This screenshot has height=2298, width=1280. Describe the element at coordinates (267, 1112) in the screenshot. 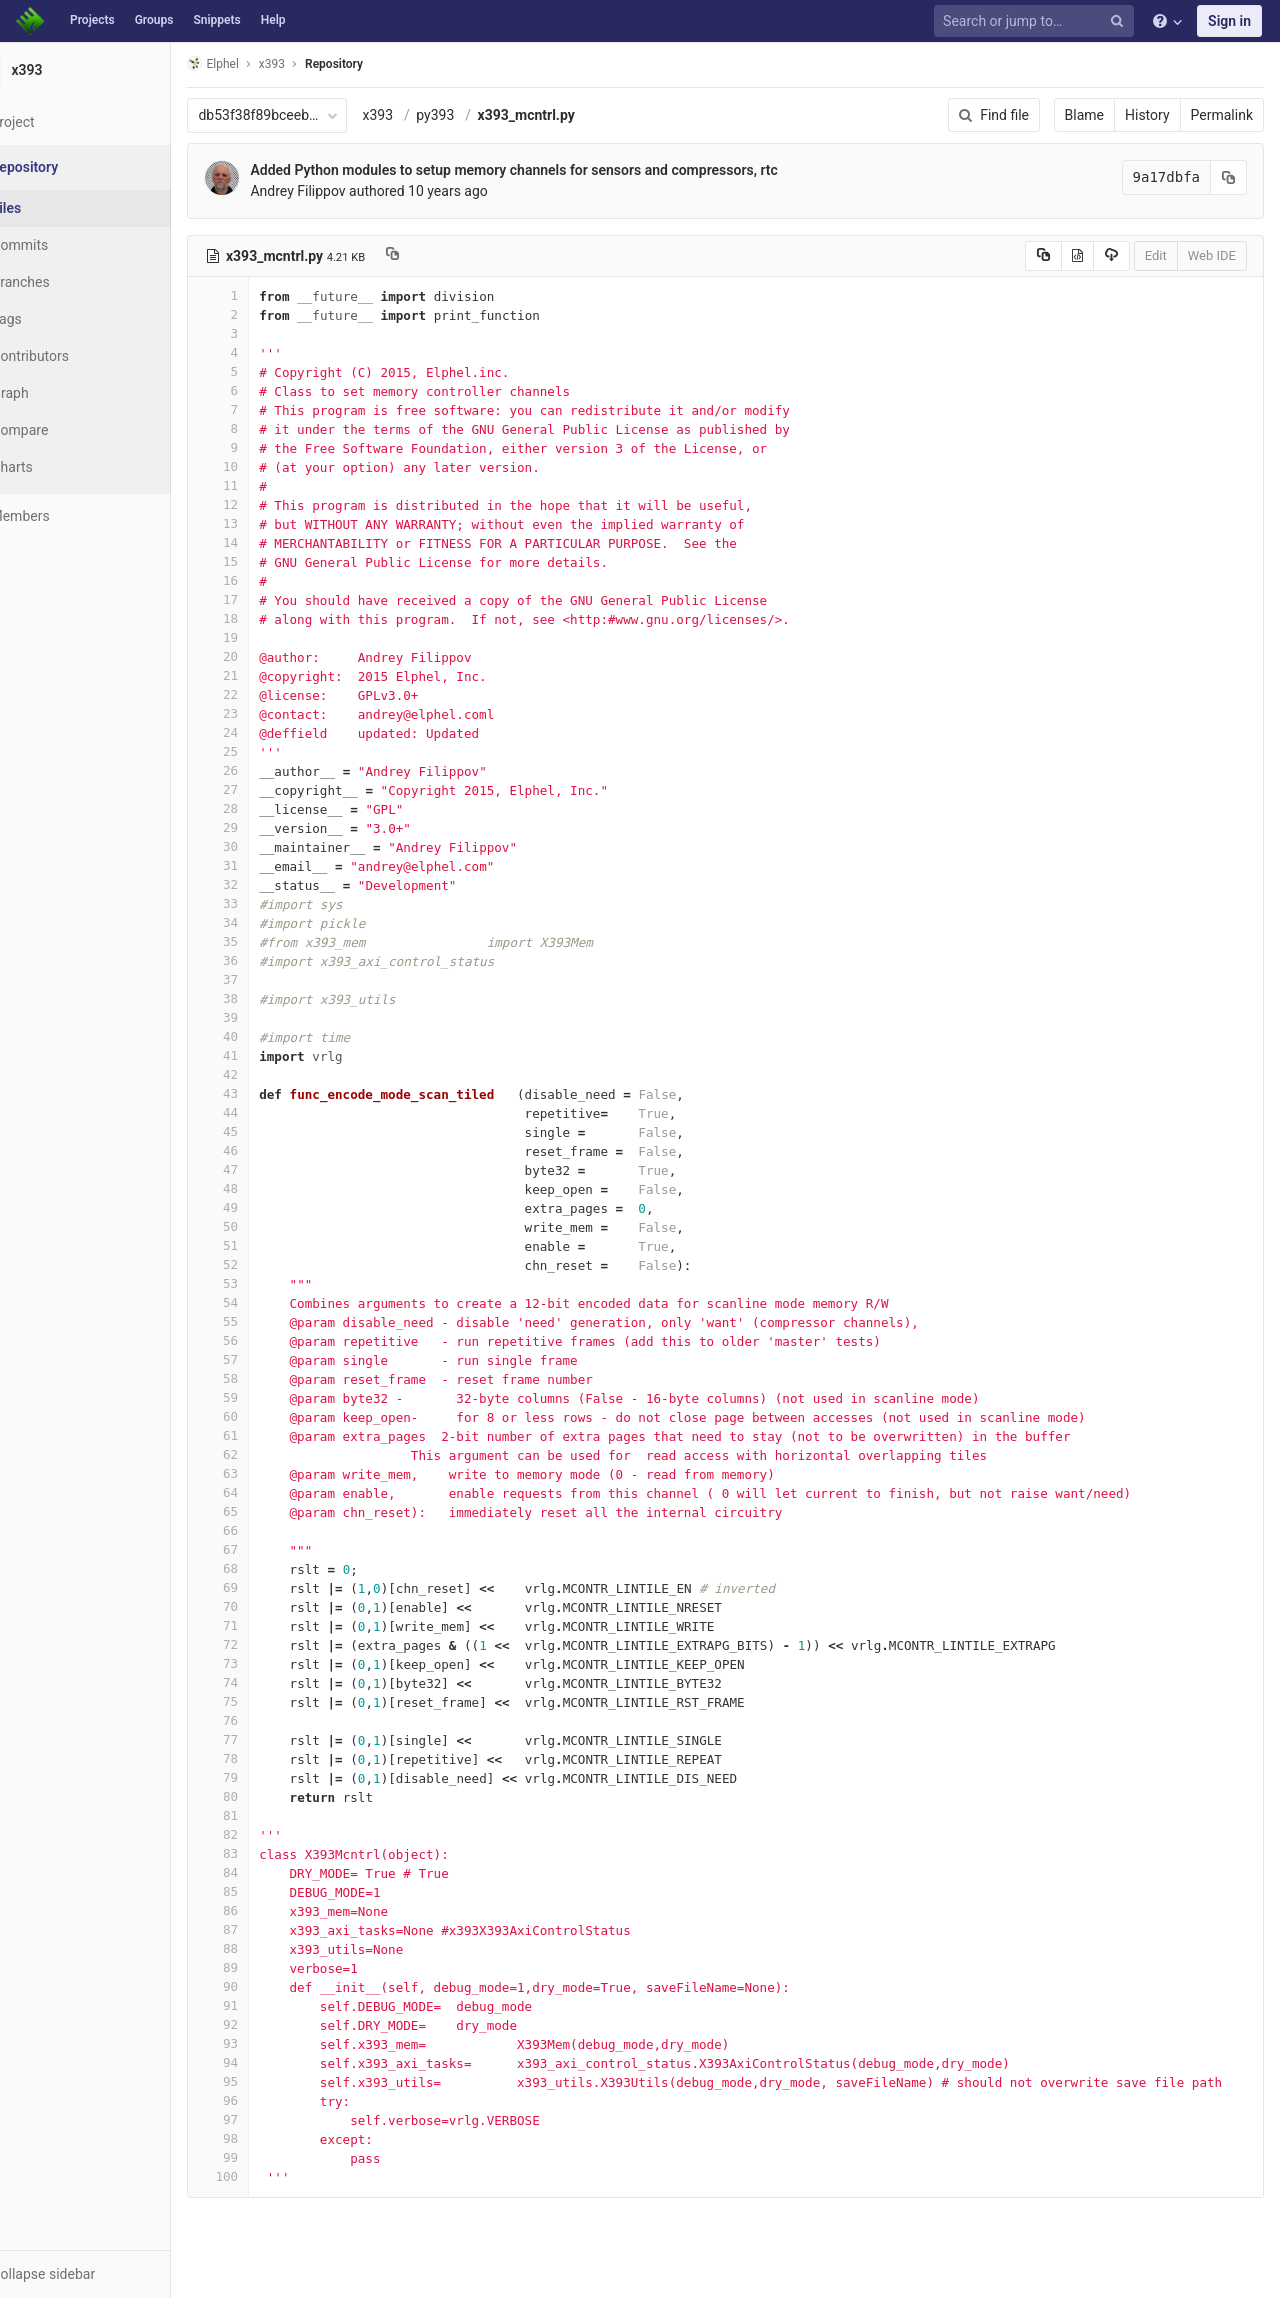

I see `44` at that location.